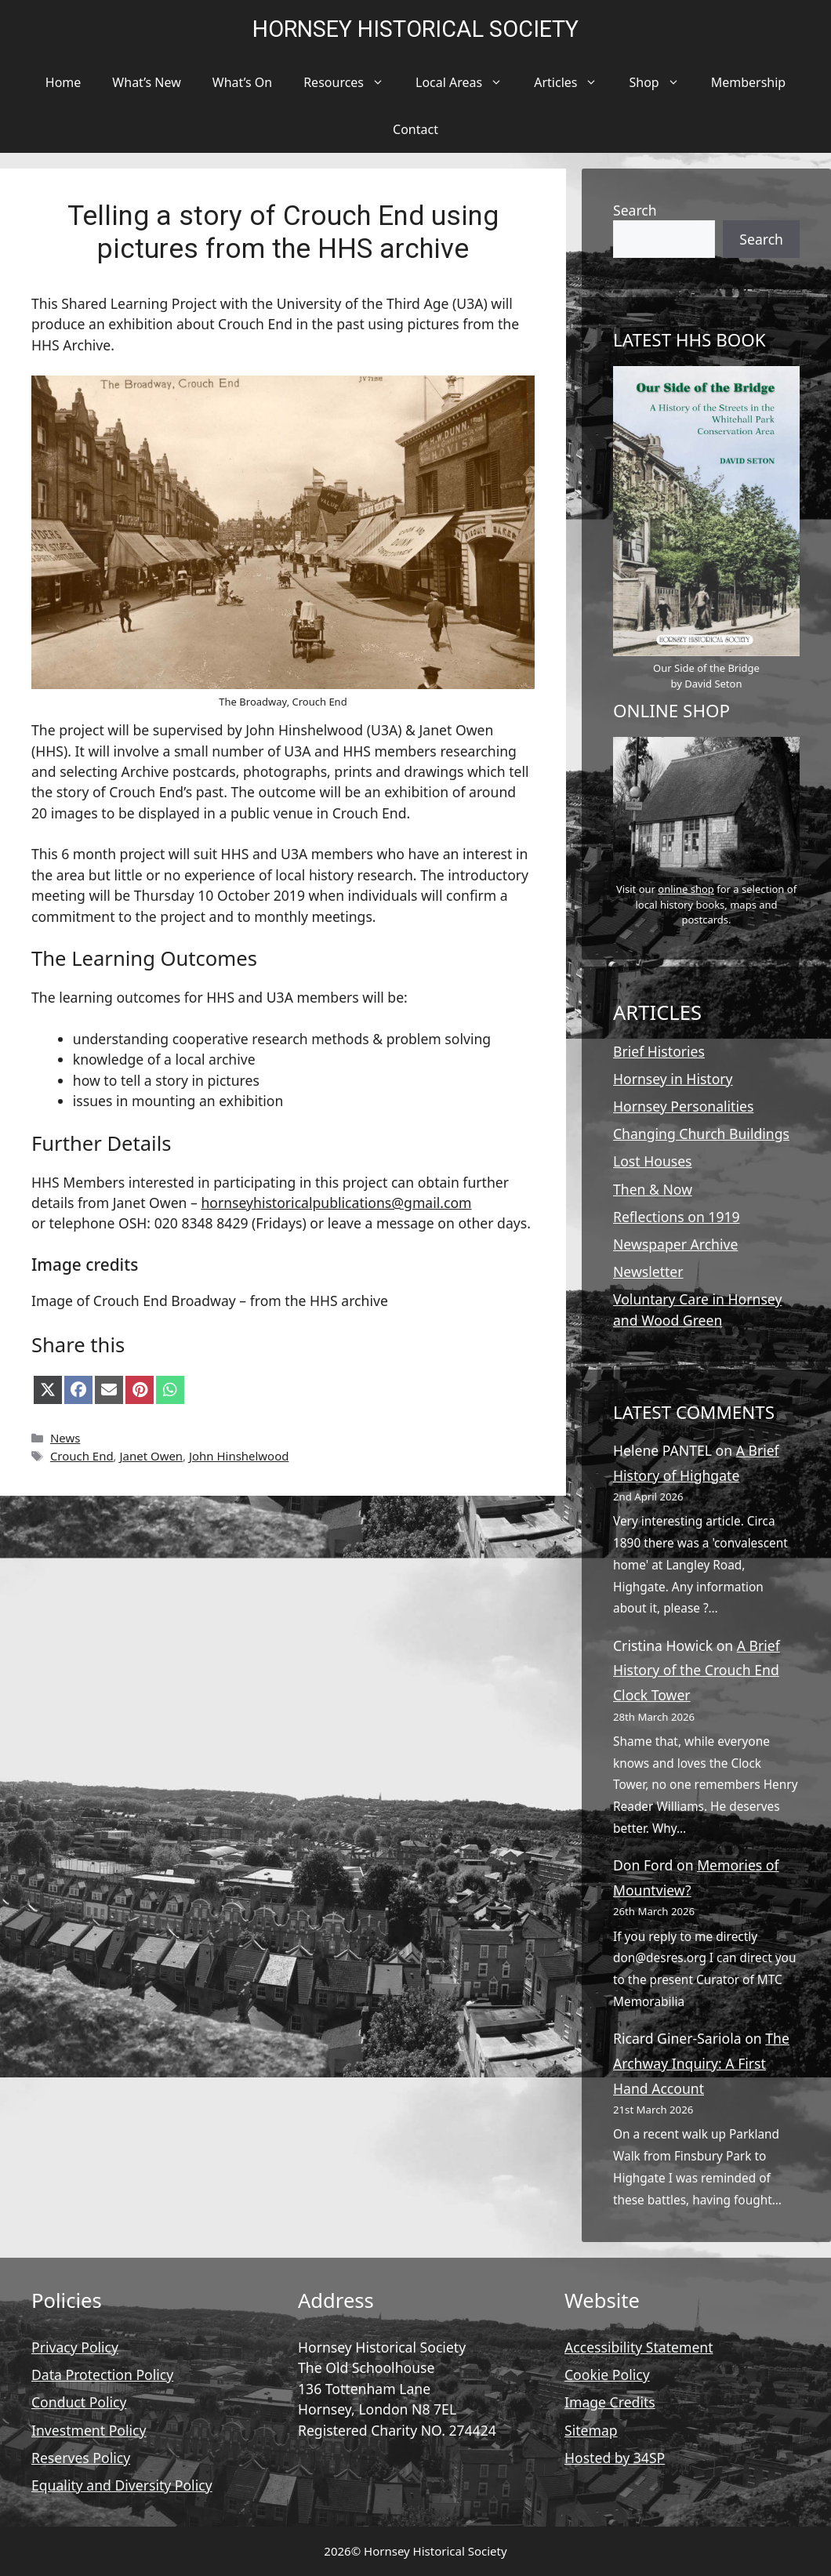  Describe the element at coordinates (659, 1051) in the screenshot. I see `Brief Histories` at that location.